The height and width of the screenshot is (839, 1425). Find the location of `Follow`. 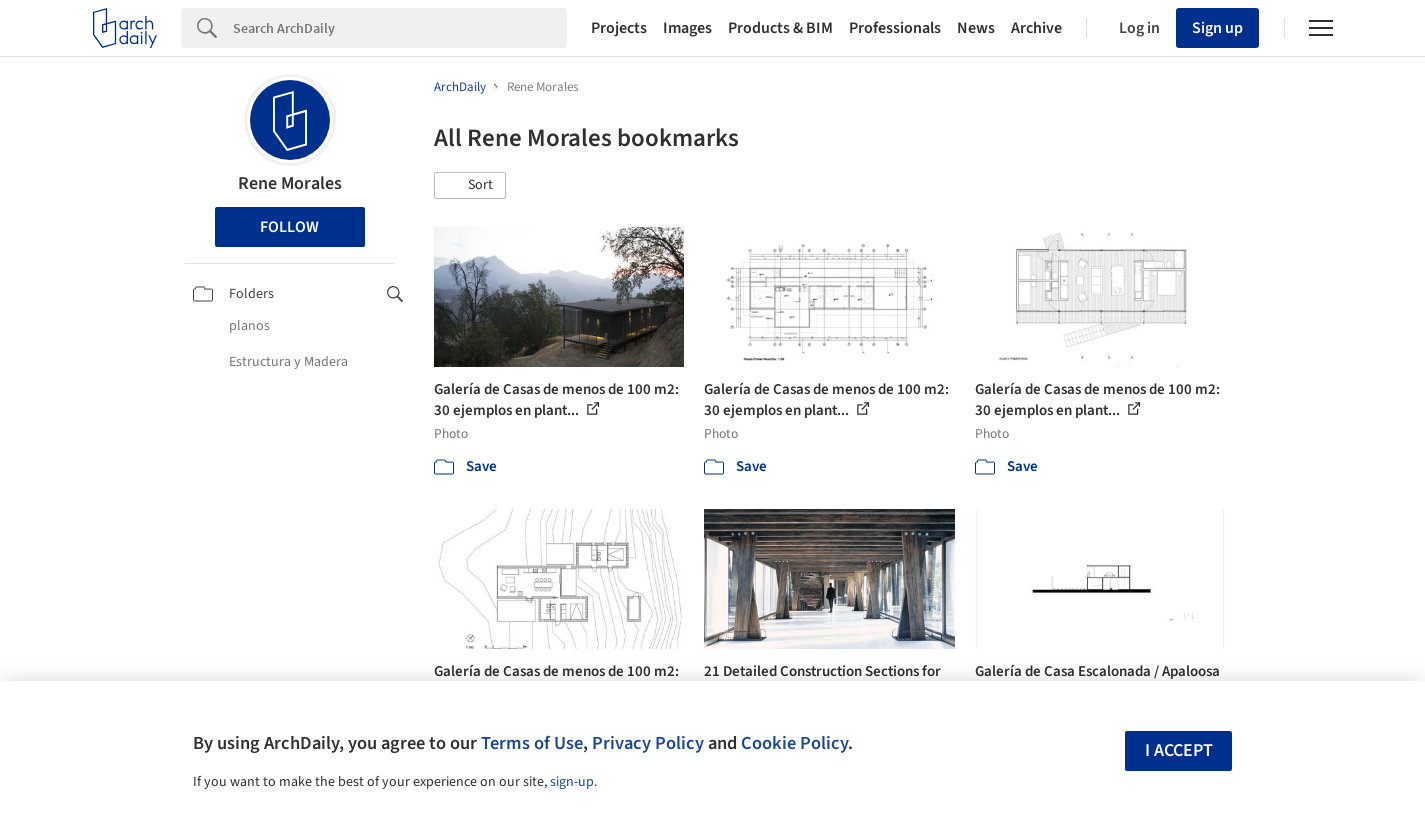

Follow is located at coordinates (289, 227).